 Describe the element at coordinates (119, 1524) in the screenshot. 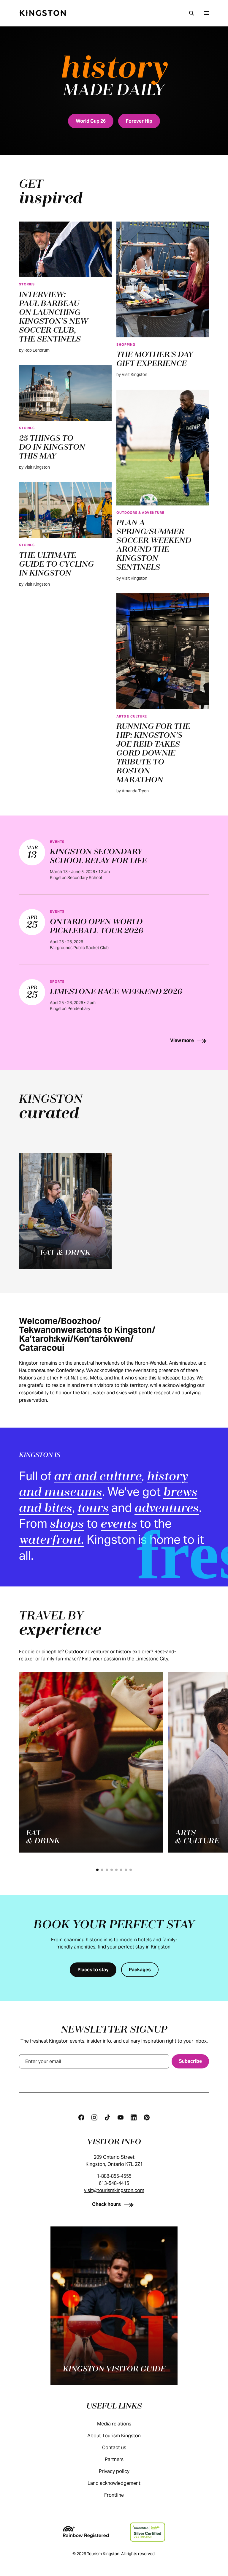

I see `events` at that location.